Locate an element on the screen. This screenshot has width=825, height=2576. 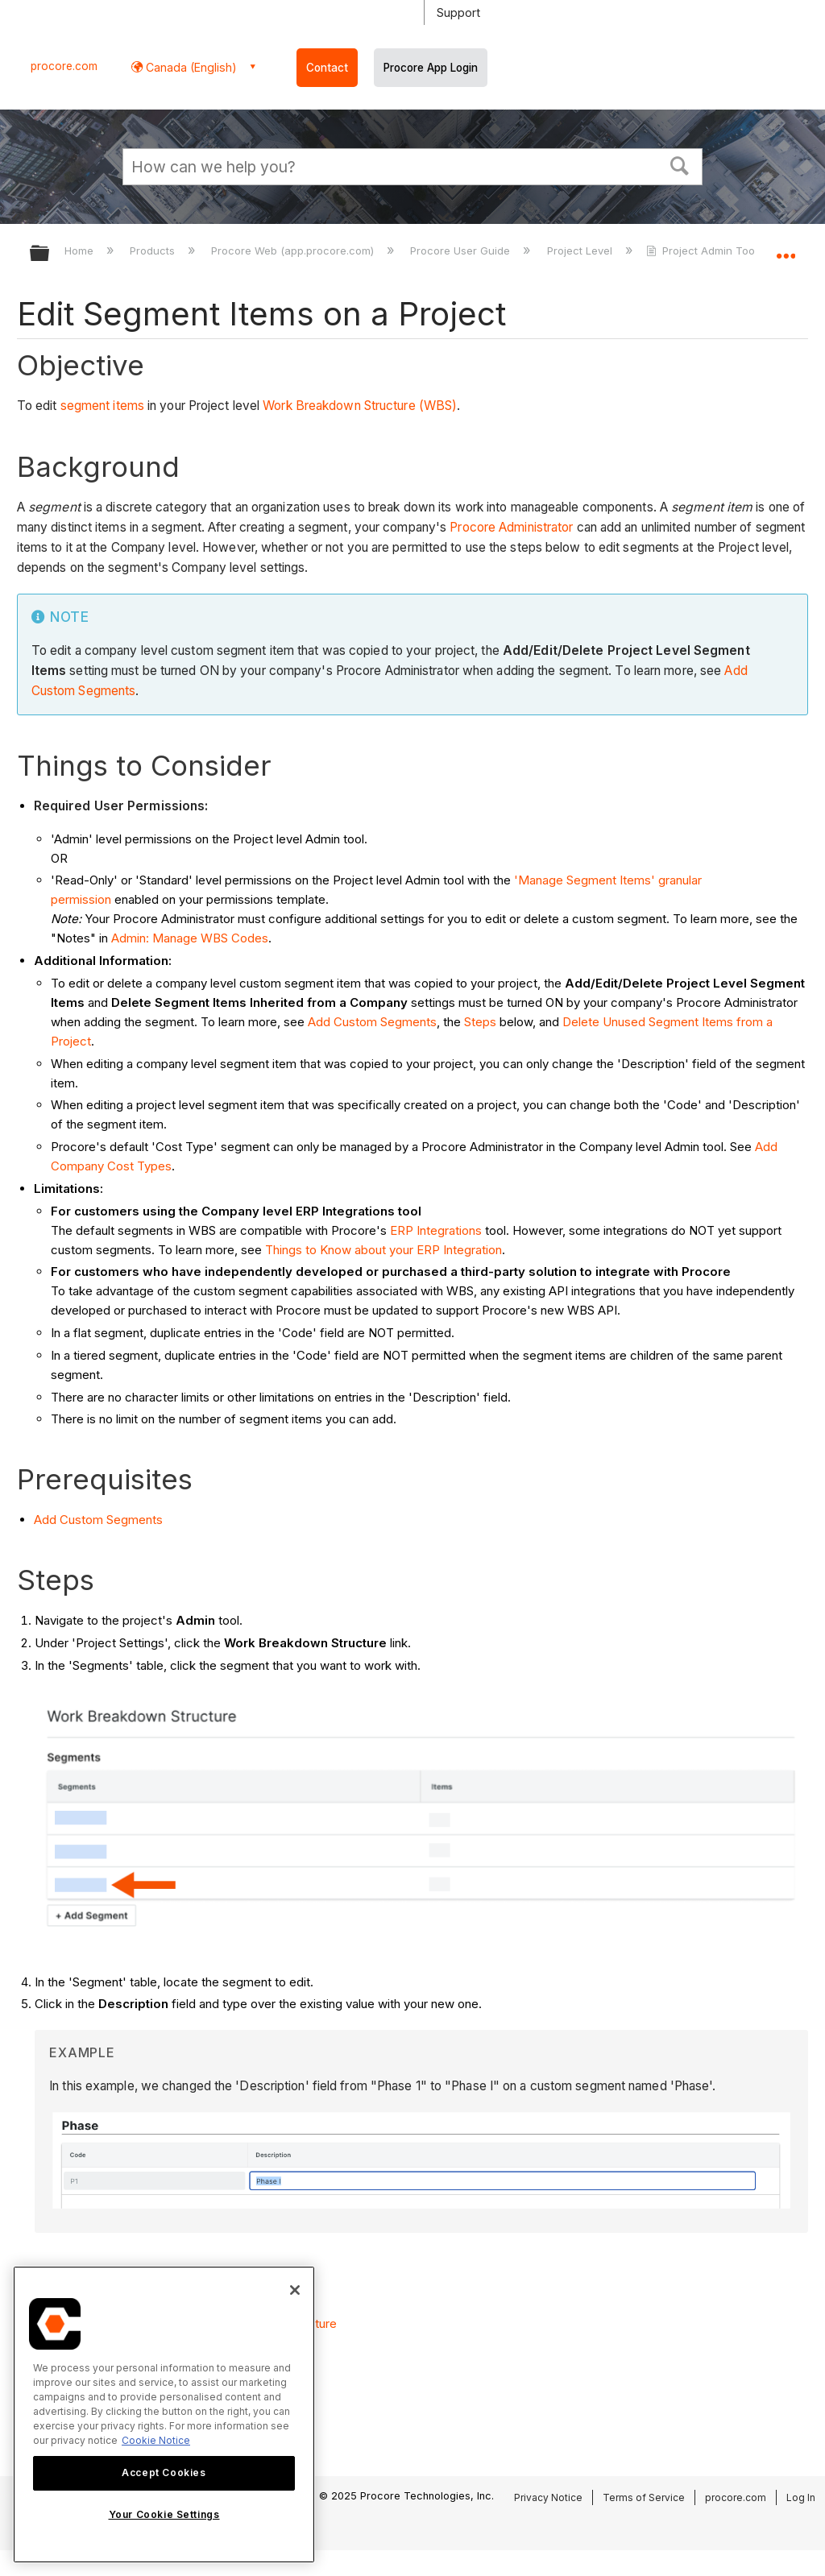
Project Admin Tool is located at coordinates (703, 250).